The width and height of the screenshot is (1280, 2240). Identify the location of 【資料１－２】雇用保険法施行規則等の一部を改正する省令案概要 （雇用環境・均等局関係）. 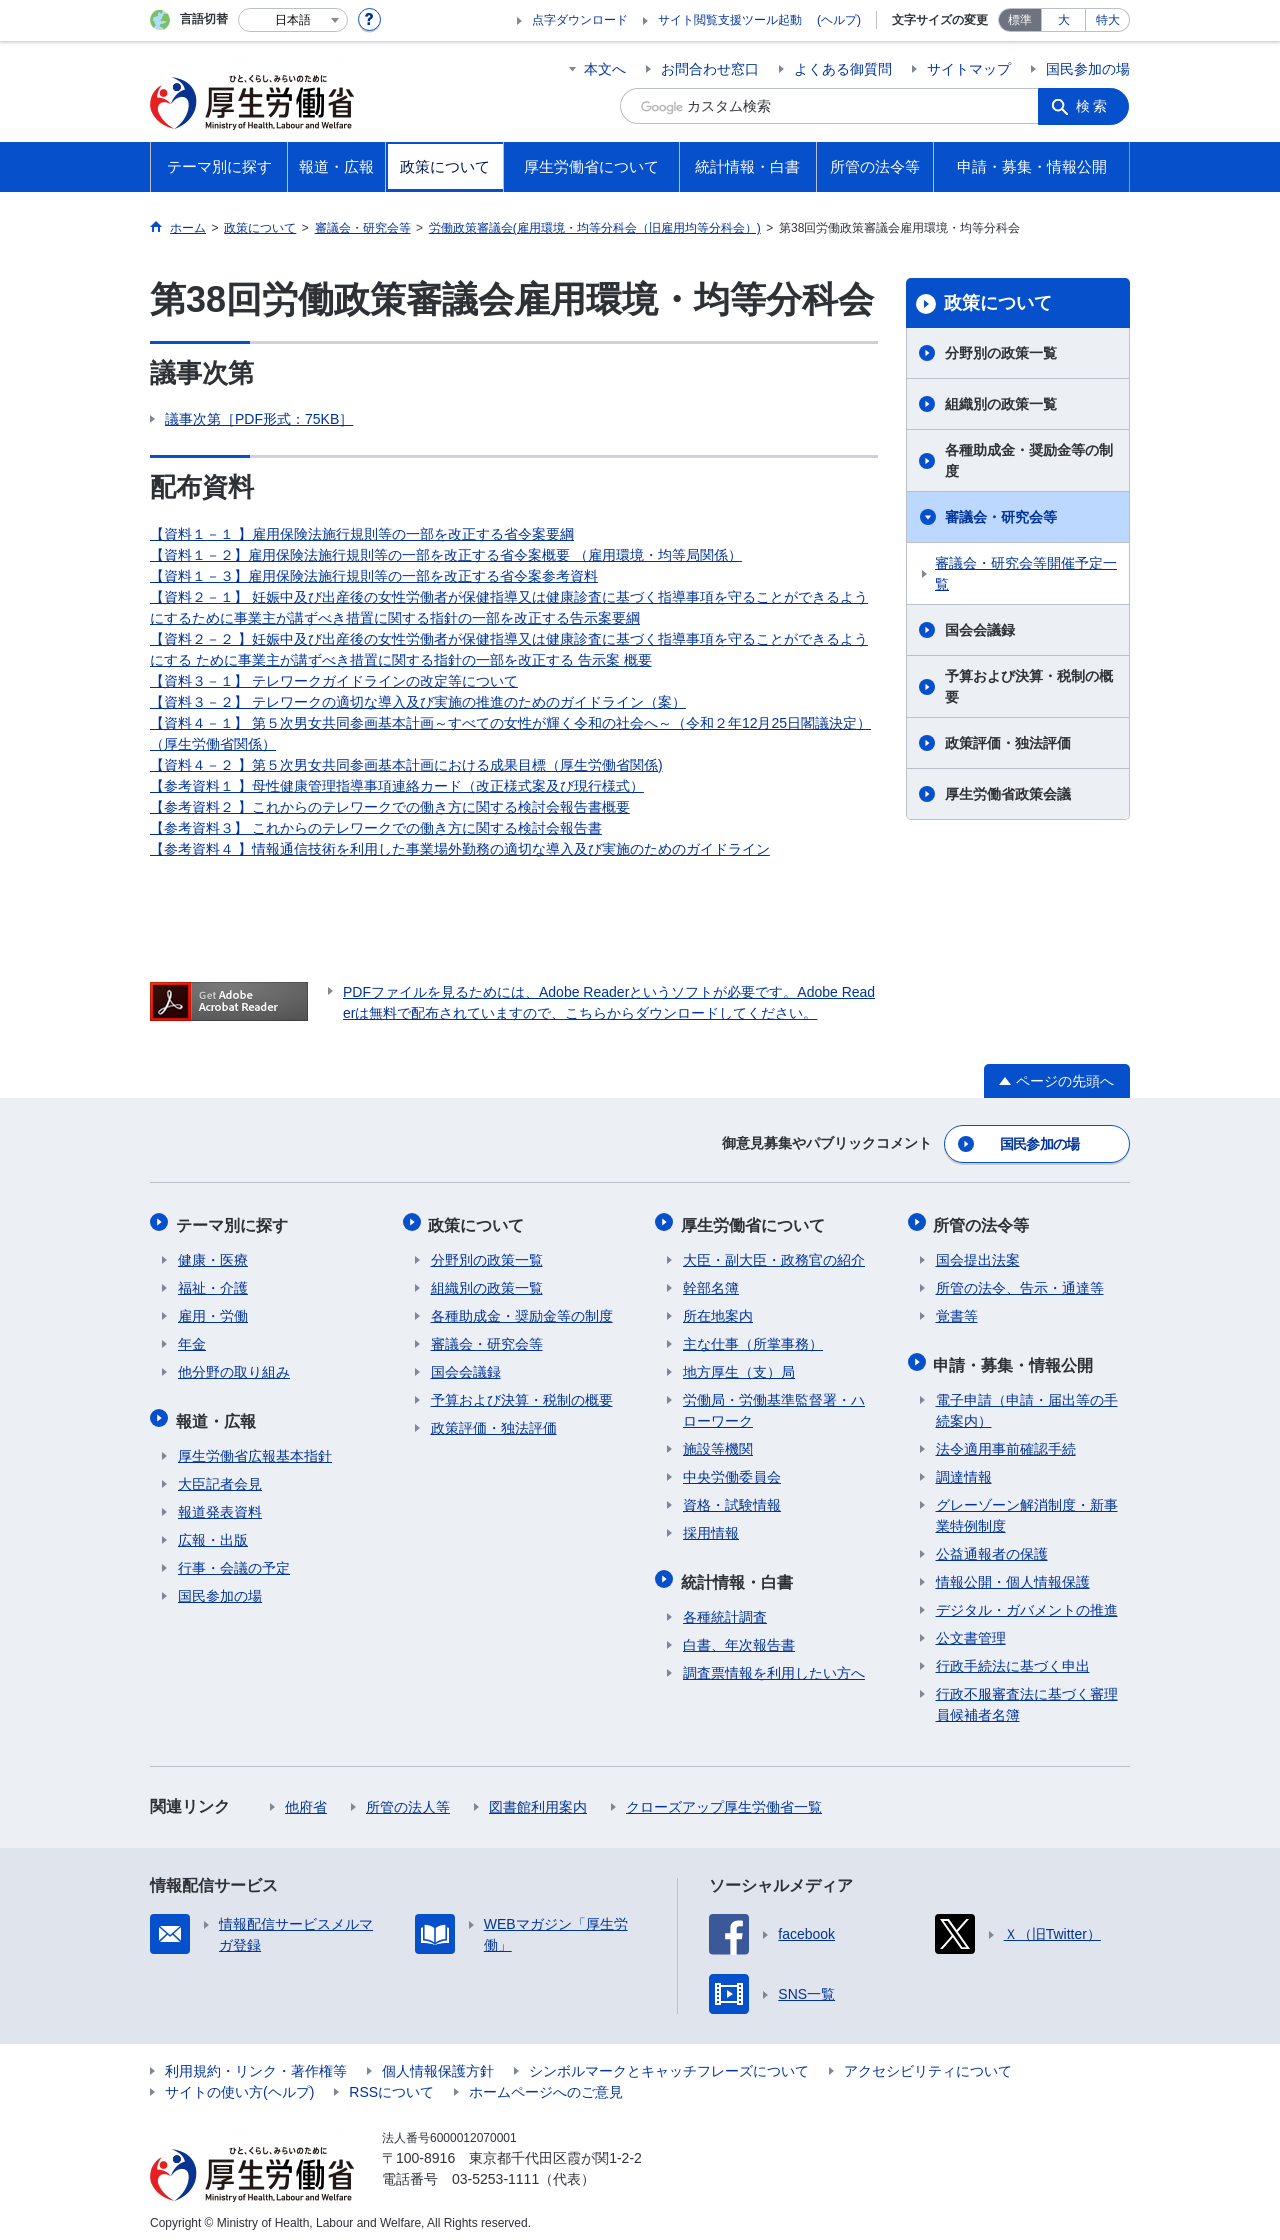
(446, 555).